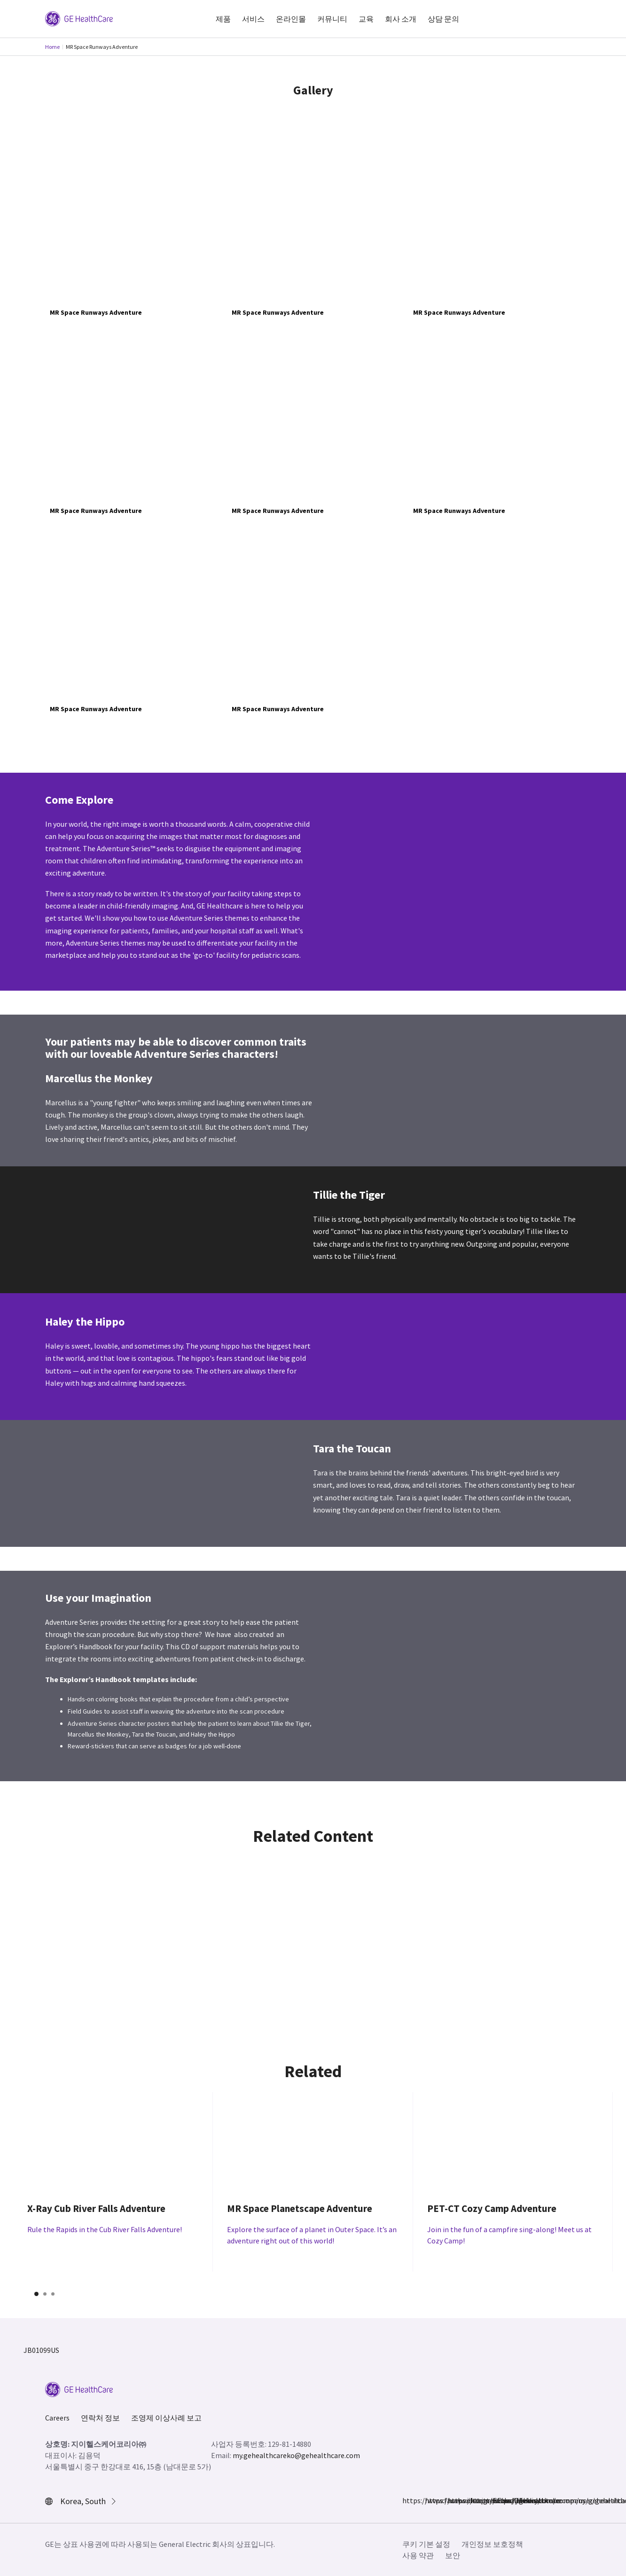  Describe the element at coordinates (291, 18) in the screenshot. I see `온라인몰 [button]` at that location.